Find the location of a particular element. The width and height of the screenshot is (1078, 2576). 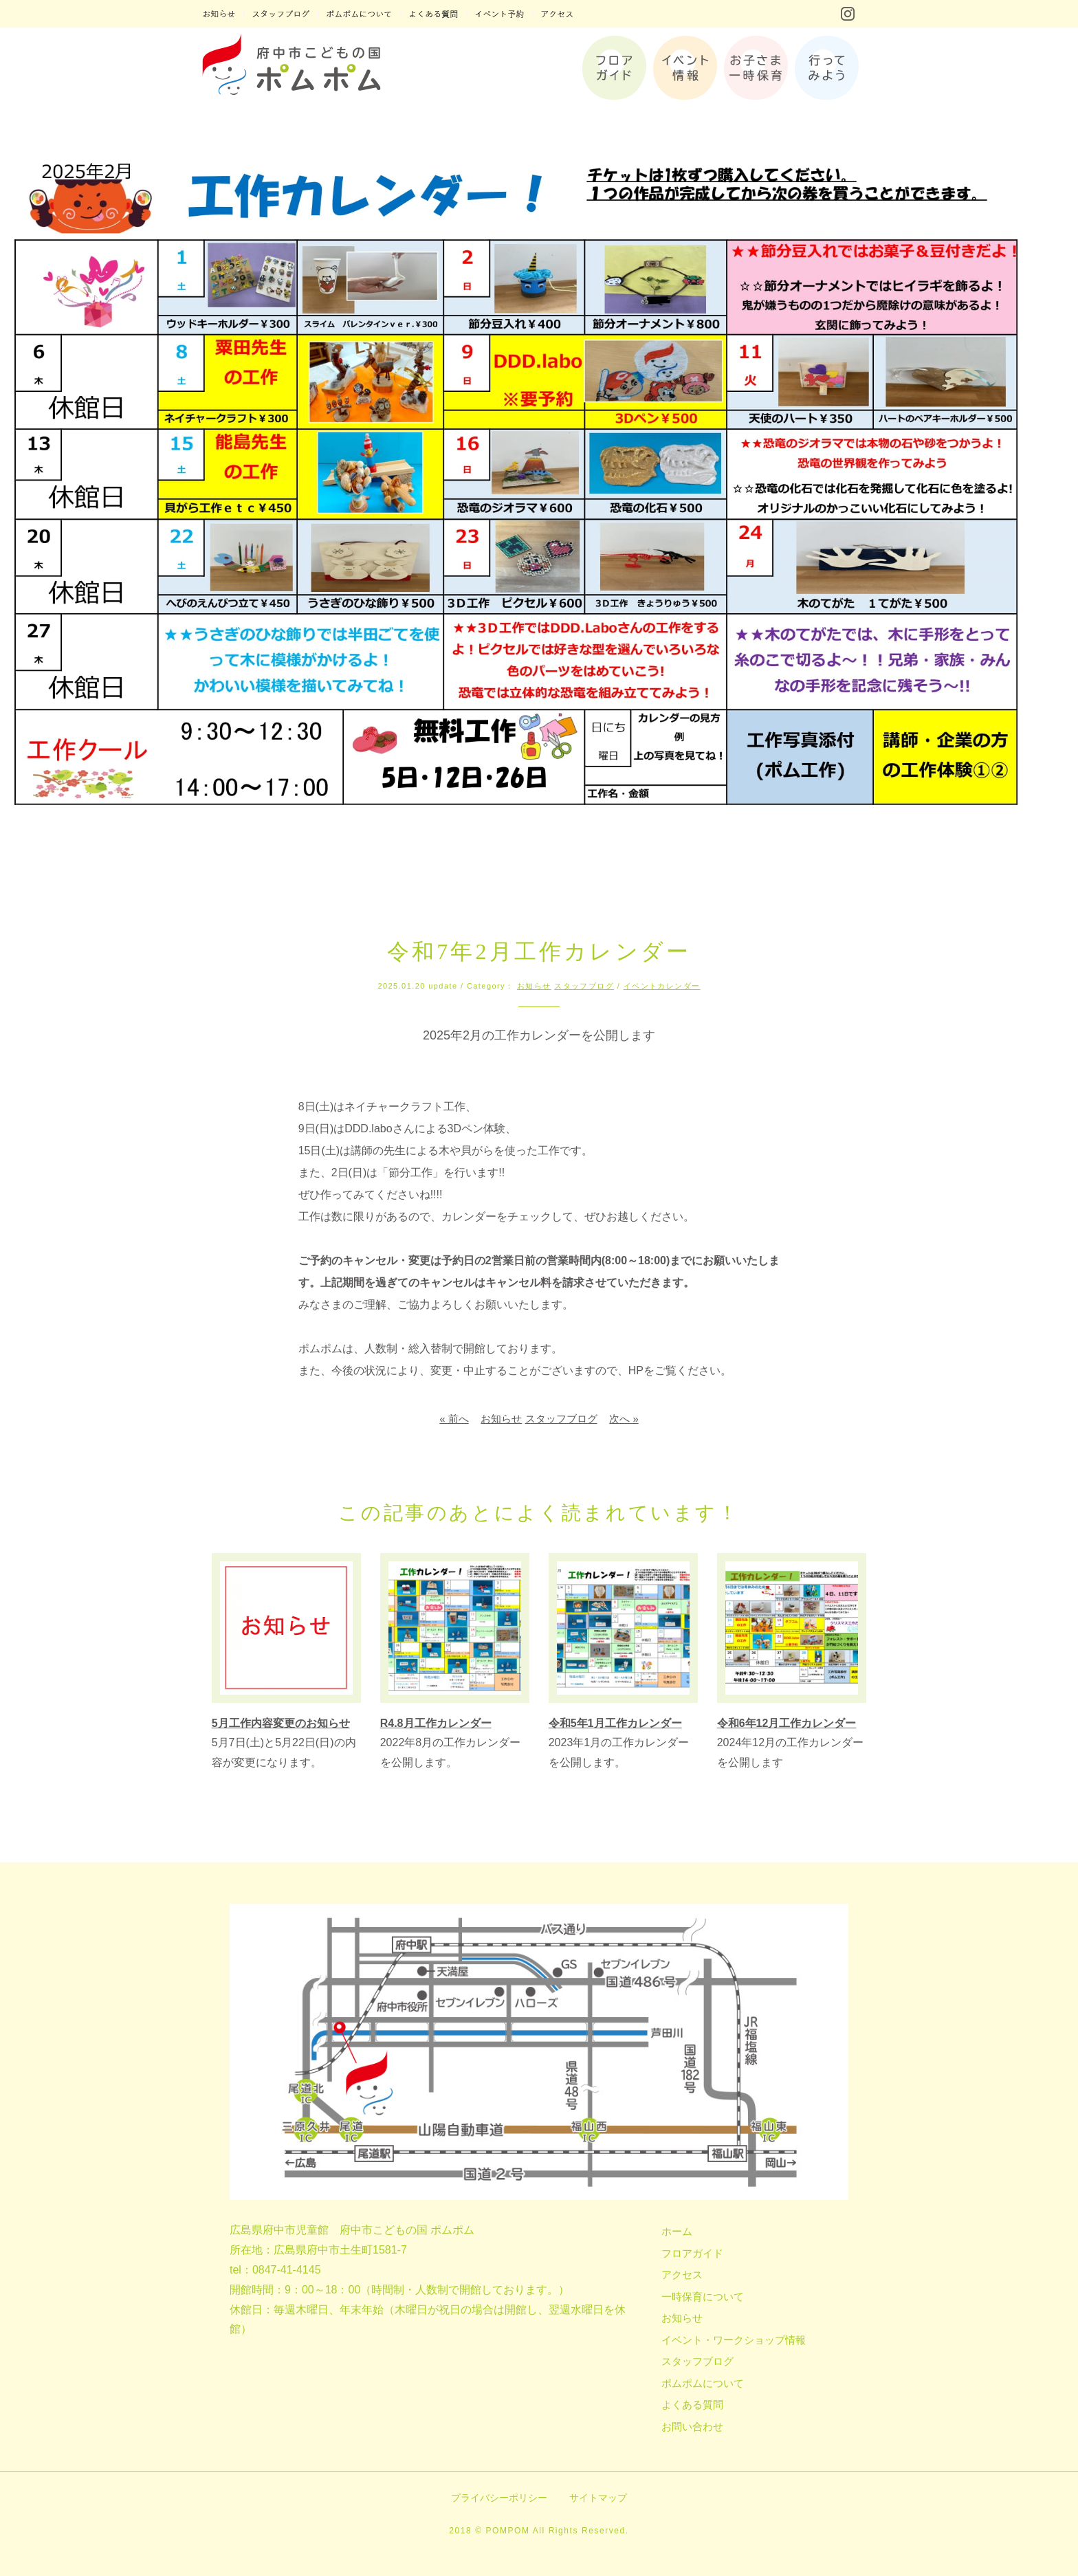

プライバシーポリシー is located at coordinates (499, 2497).